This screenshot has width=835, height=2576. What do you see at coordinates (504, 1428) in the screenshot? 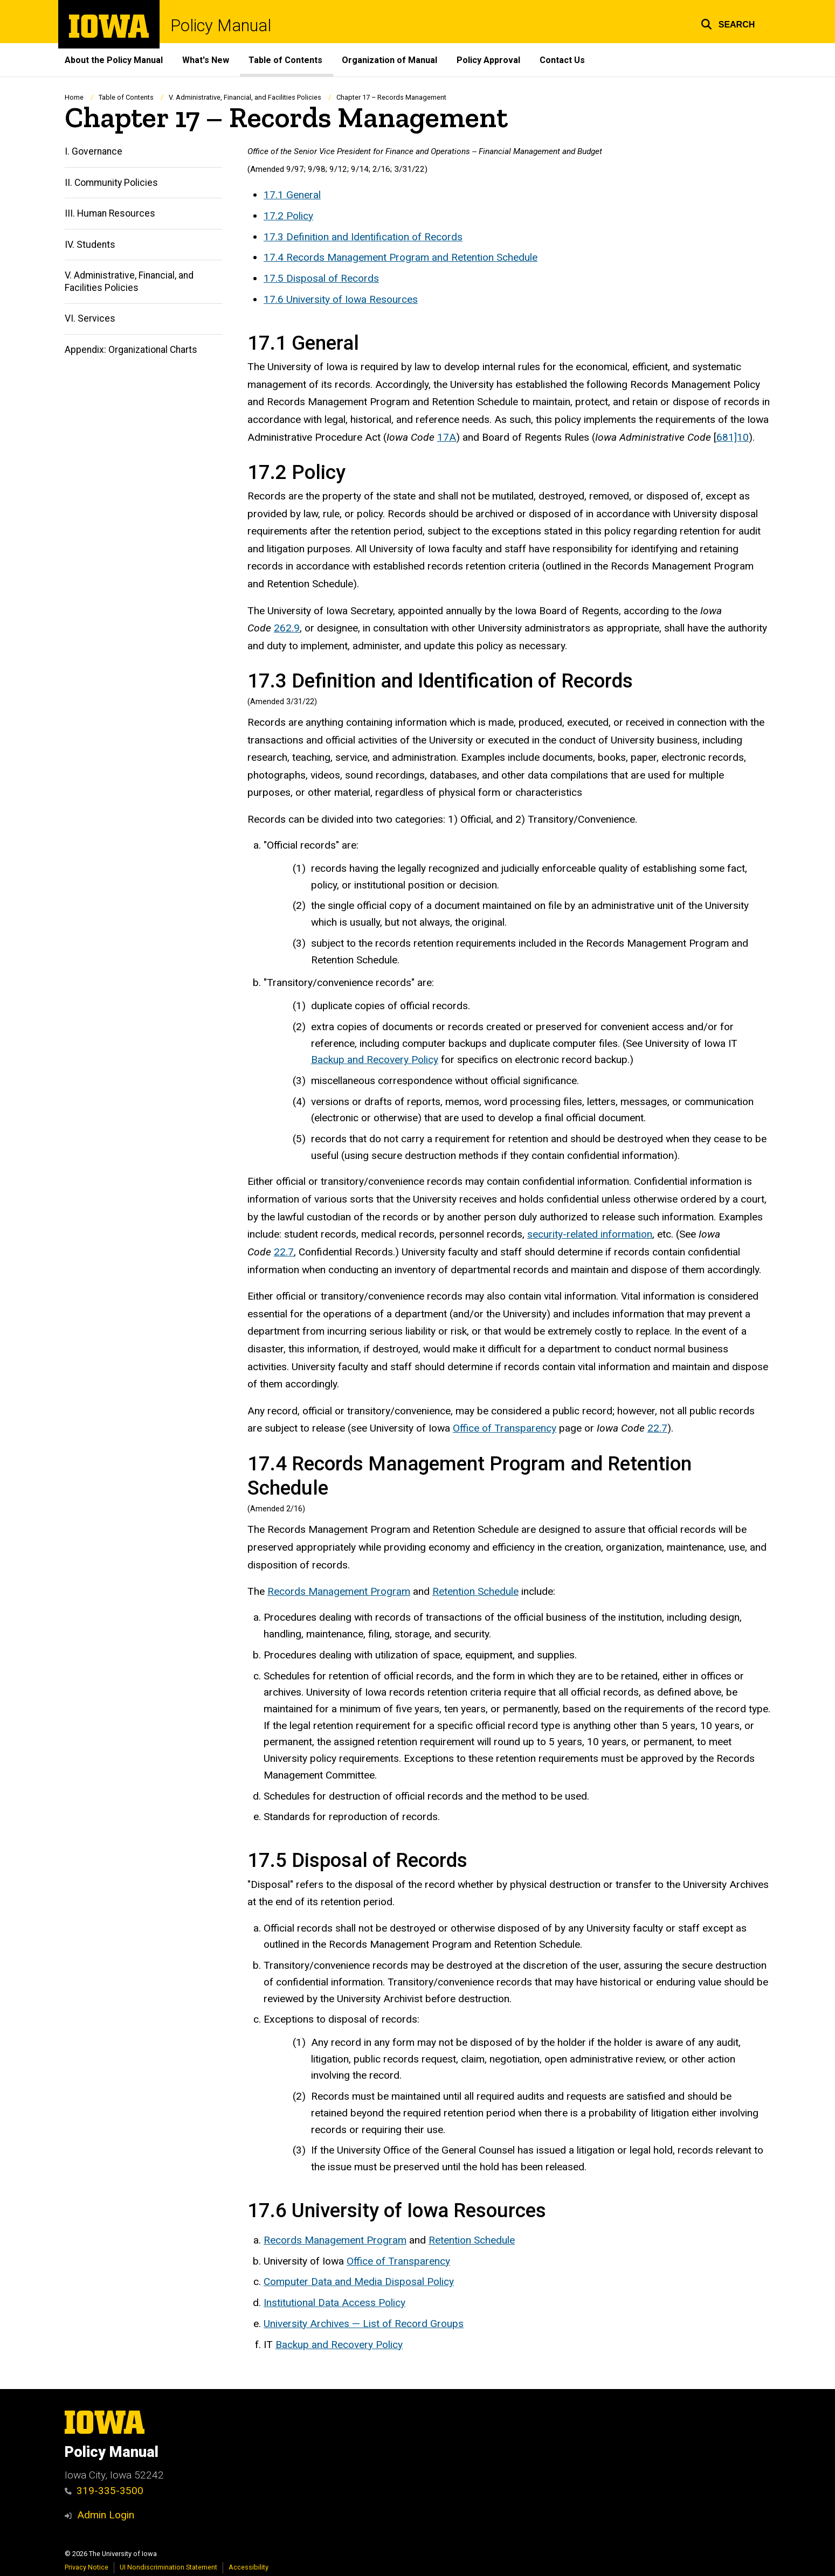
I see `Office of Transparency` at bounding box center [504, 1428].